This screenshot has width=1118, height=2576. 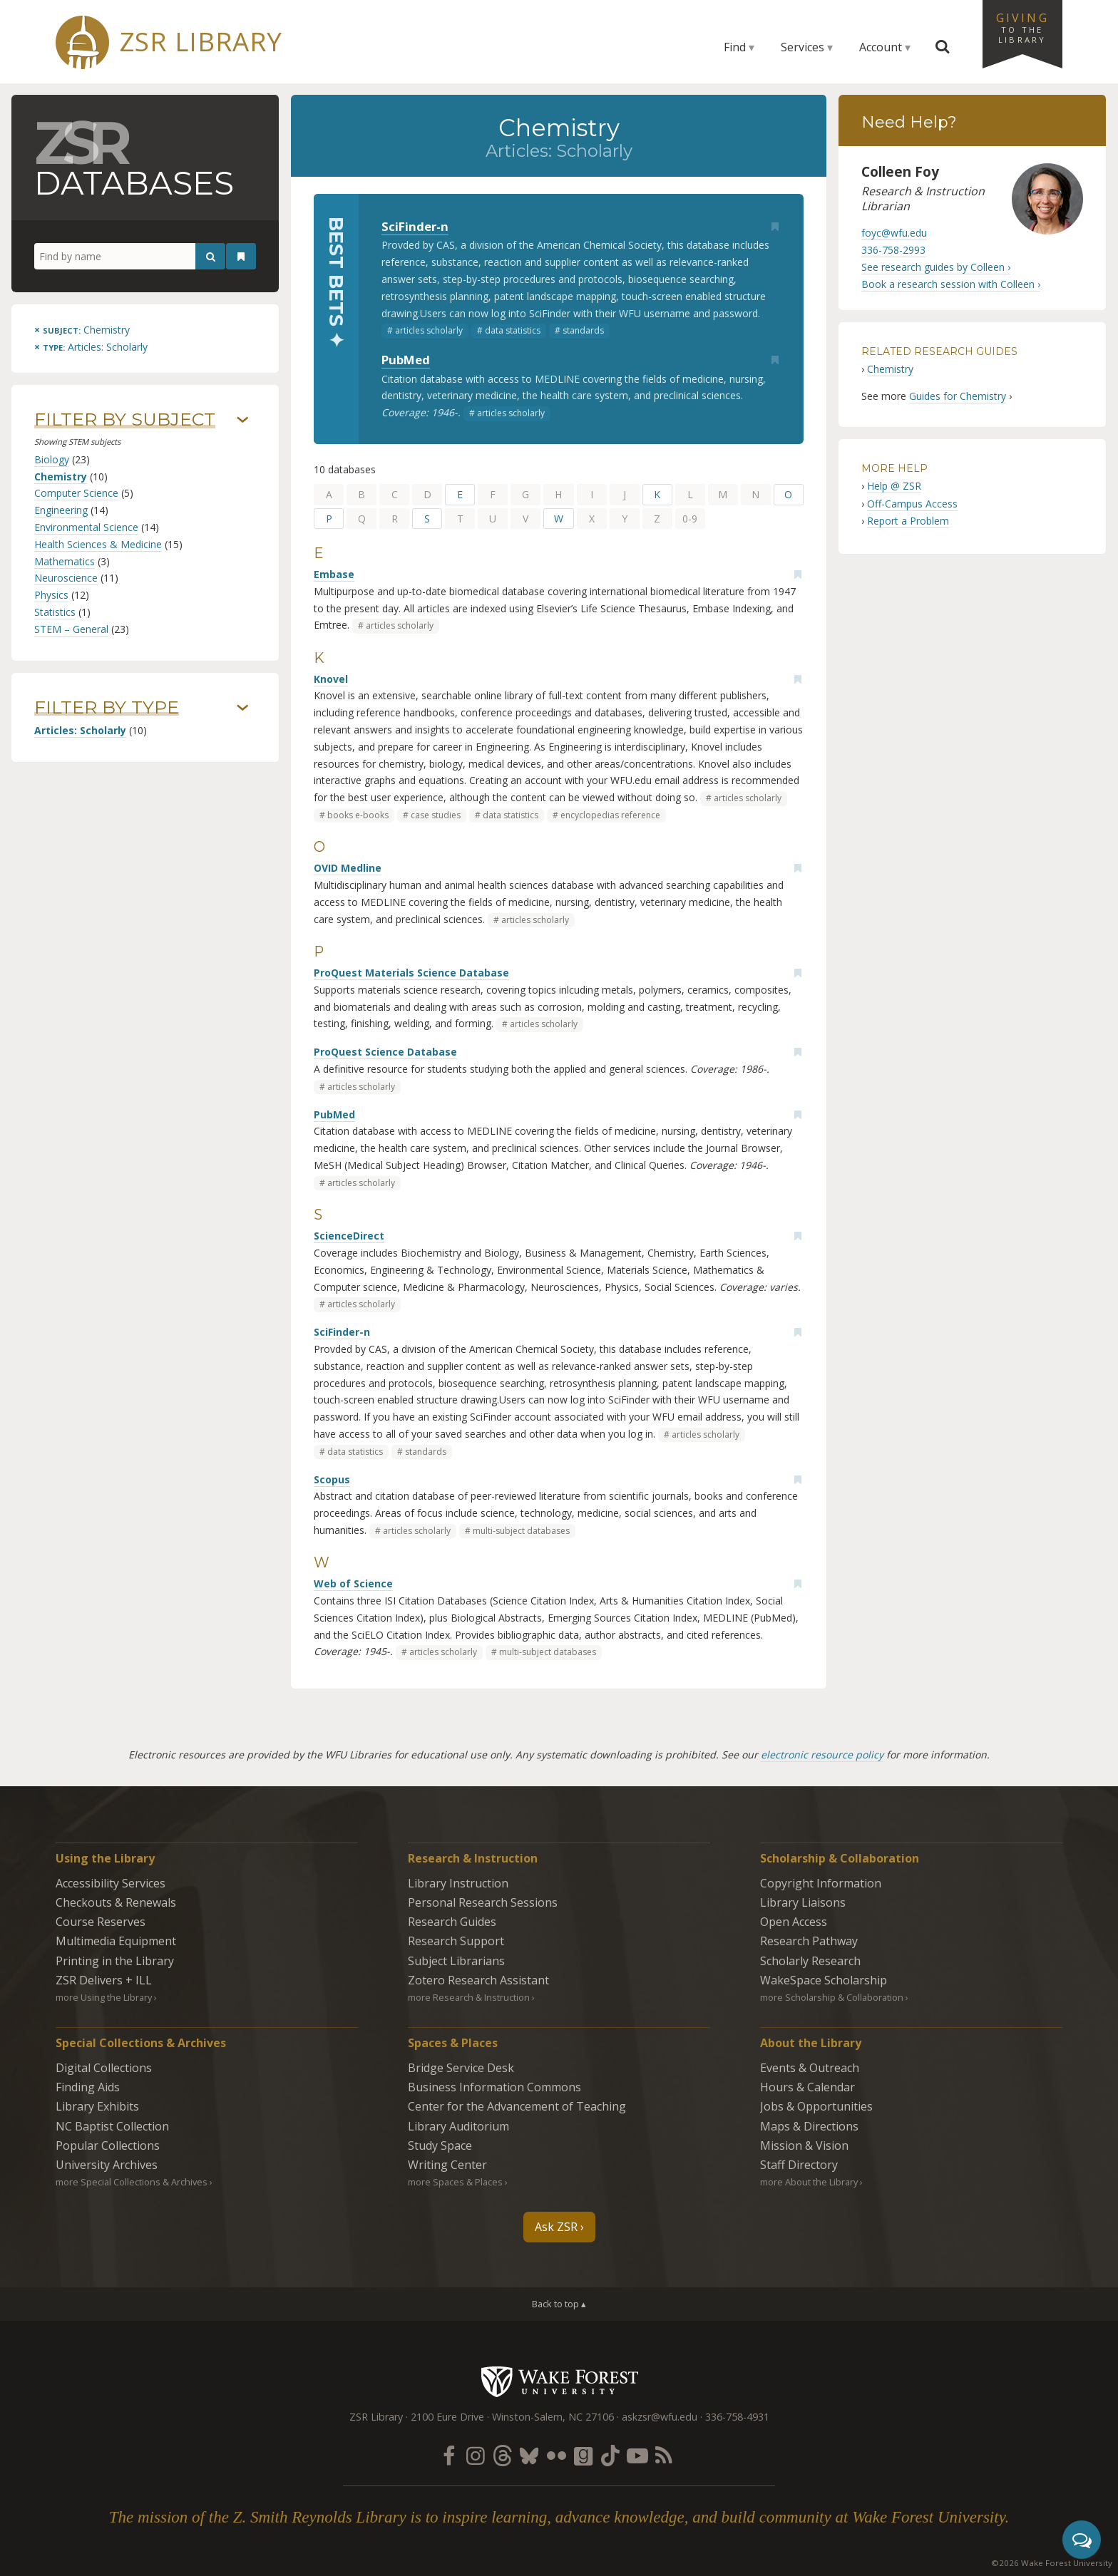 What do you see at coordinates (1022, 27) in the screenshot?
I see `Giving` at bounding box center [1022, 27].